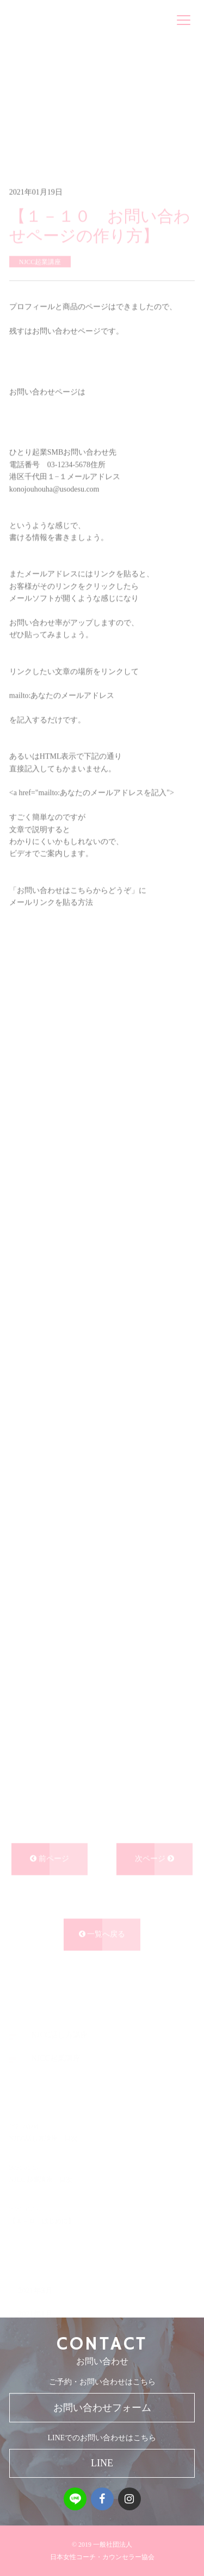  What do you see at coordinates (102, 2463) in the screenshot?
I see `LINE` at bounding box center [102, 2463].